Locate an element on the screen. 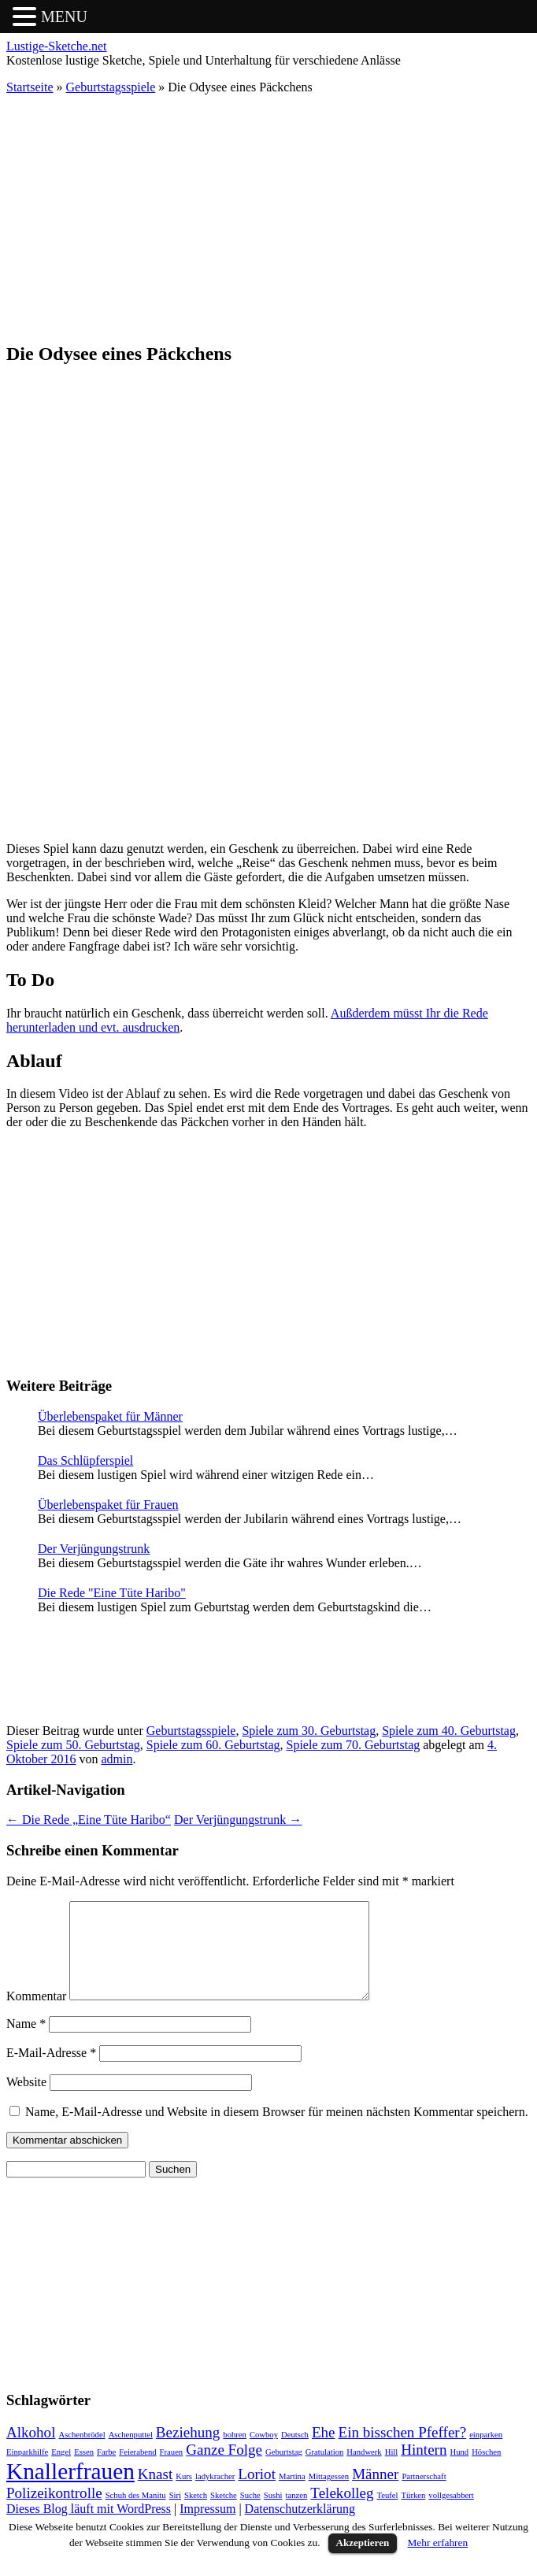  Dieses Blog läuft mit WordPress is located at coordinates (88, 2527).